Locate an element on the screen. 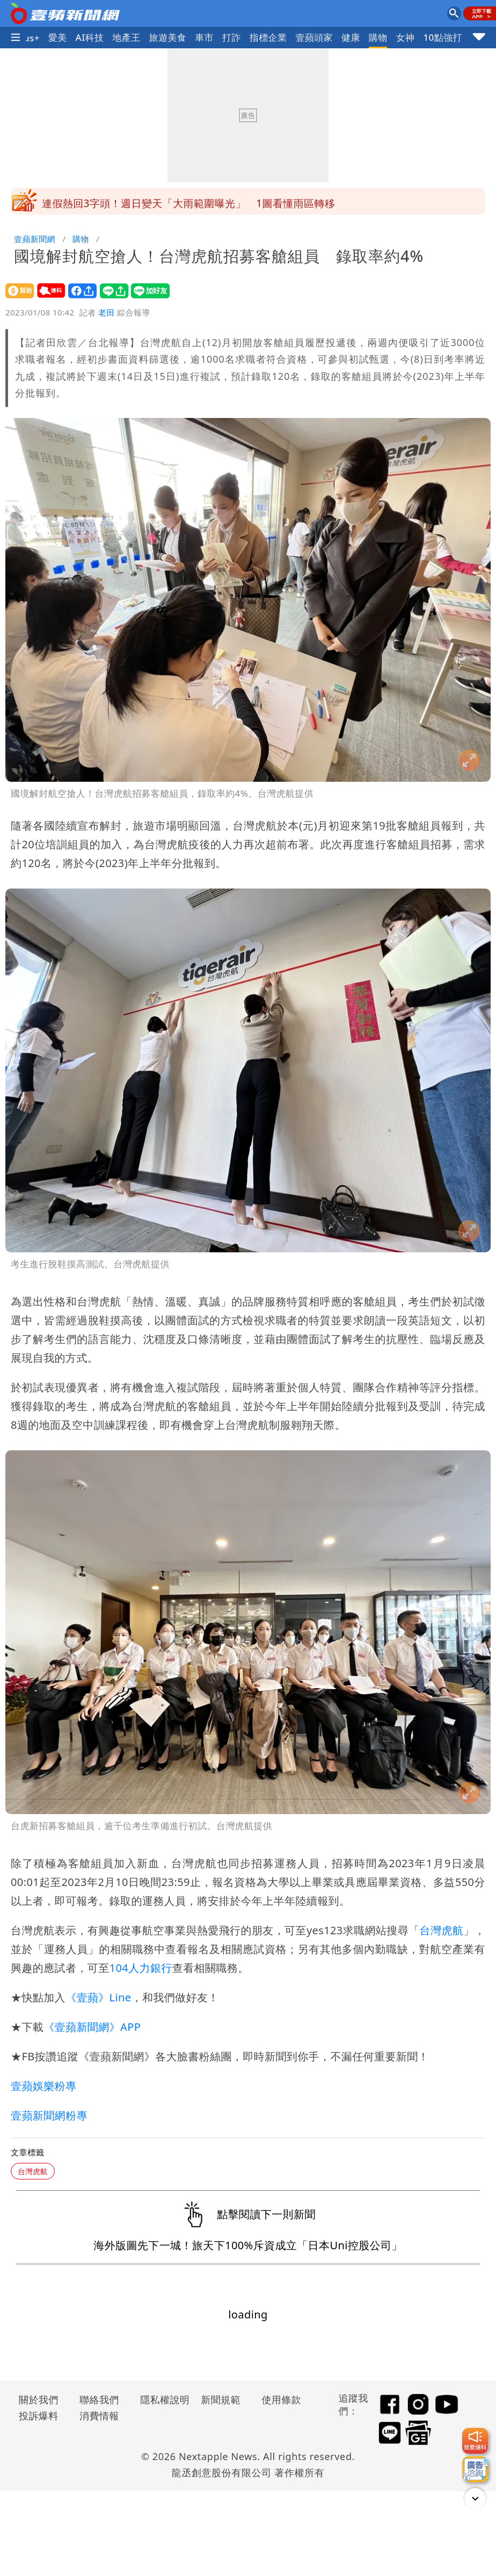 The height and width of the screenshot is (2576, 496). 購物 is located at coordinates (378, 37).